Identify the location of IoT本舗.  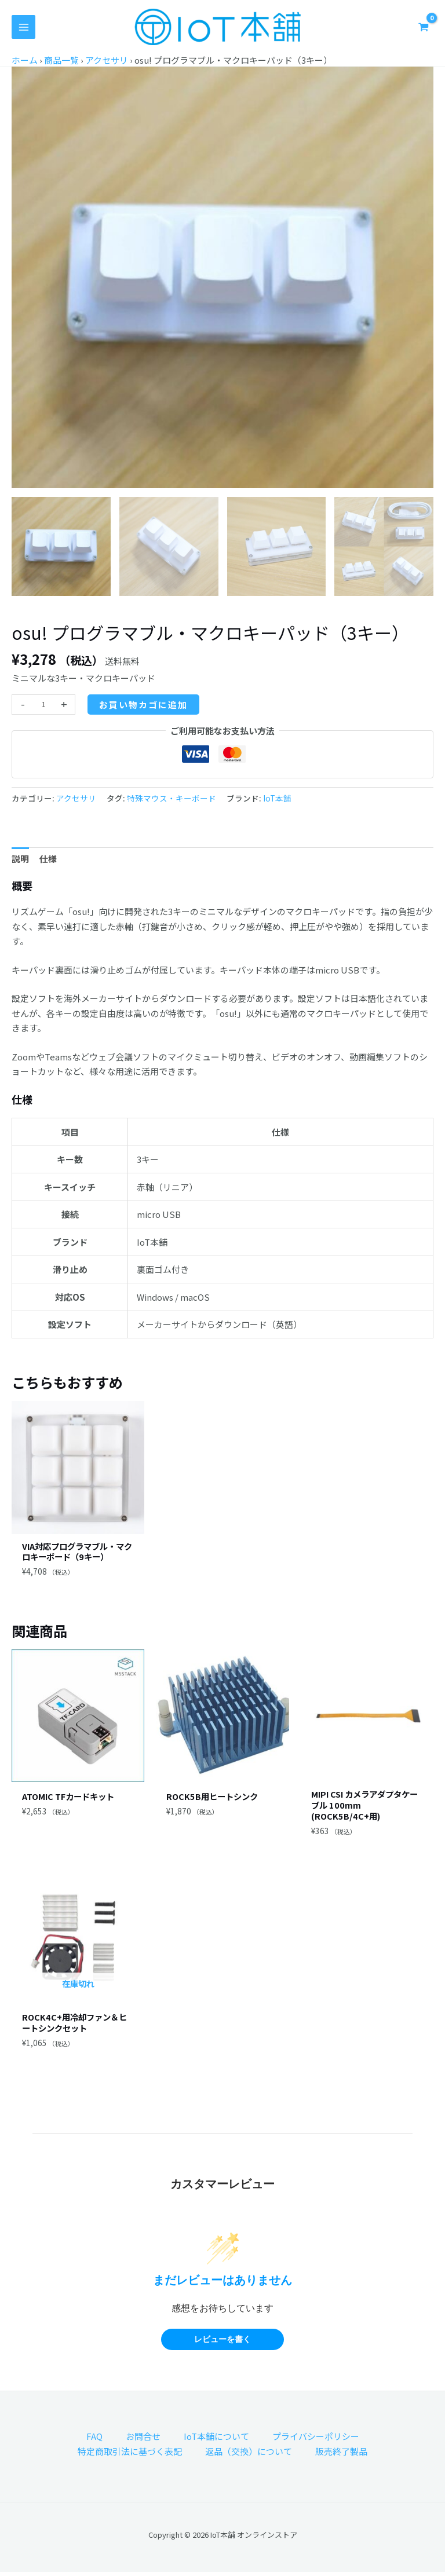
(277, 798).